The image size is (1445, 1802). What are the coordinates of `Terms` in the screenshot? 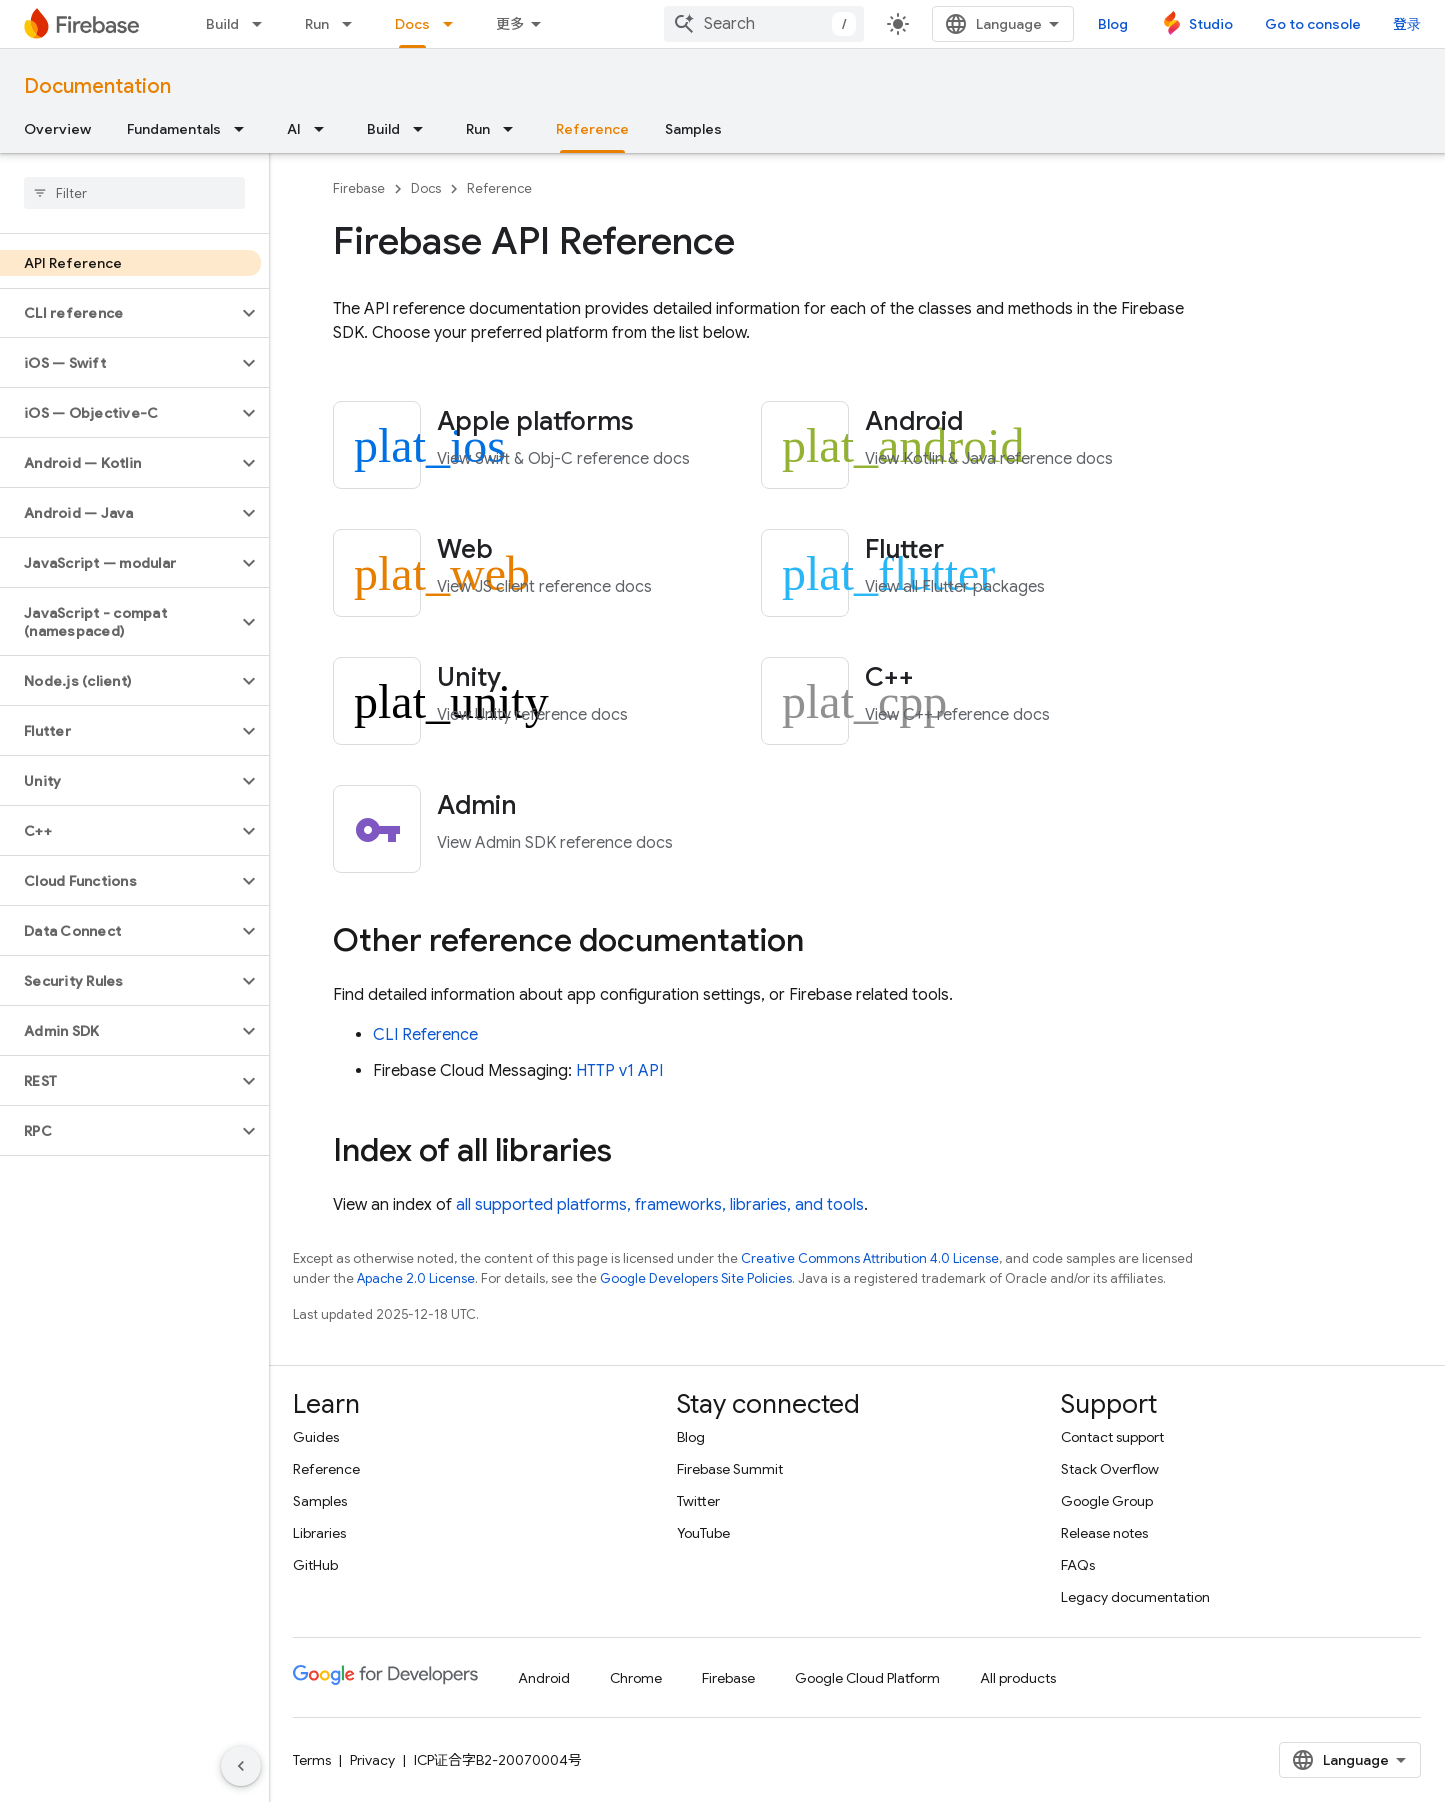 It's located at (312, 1760).